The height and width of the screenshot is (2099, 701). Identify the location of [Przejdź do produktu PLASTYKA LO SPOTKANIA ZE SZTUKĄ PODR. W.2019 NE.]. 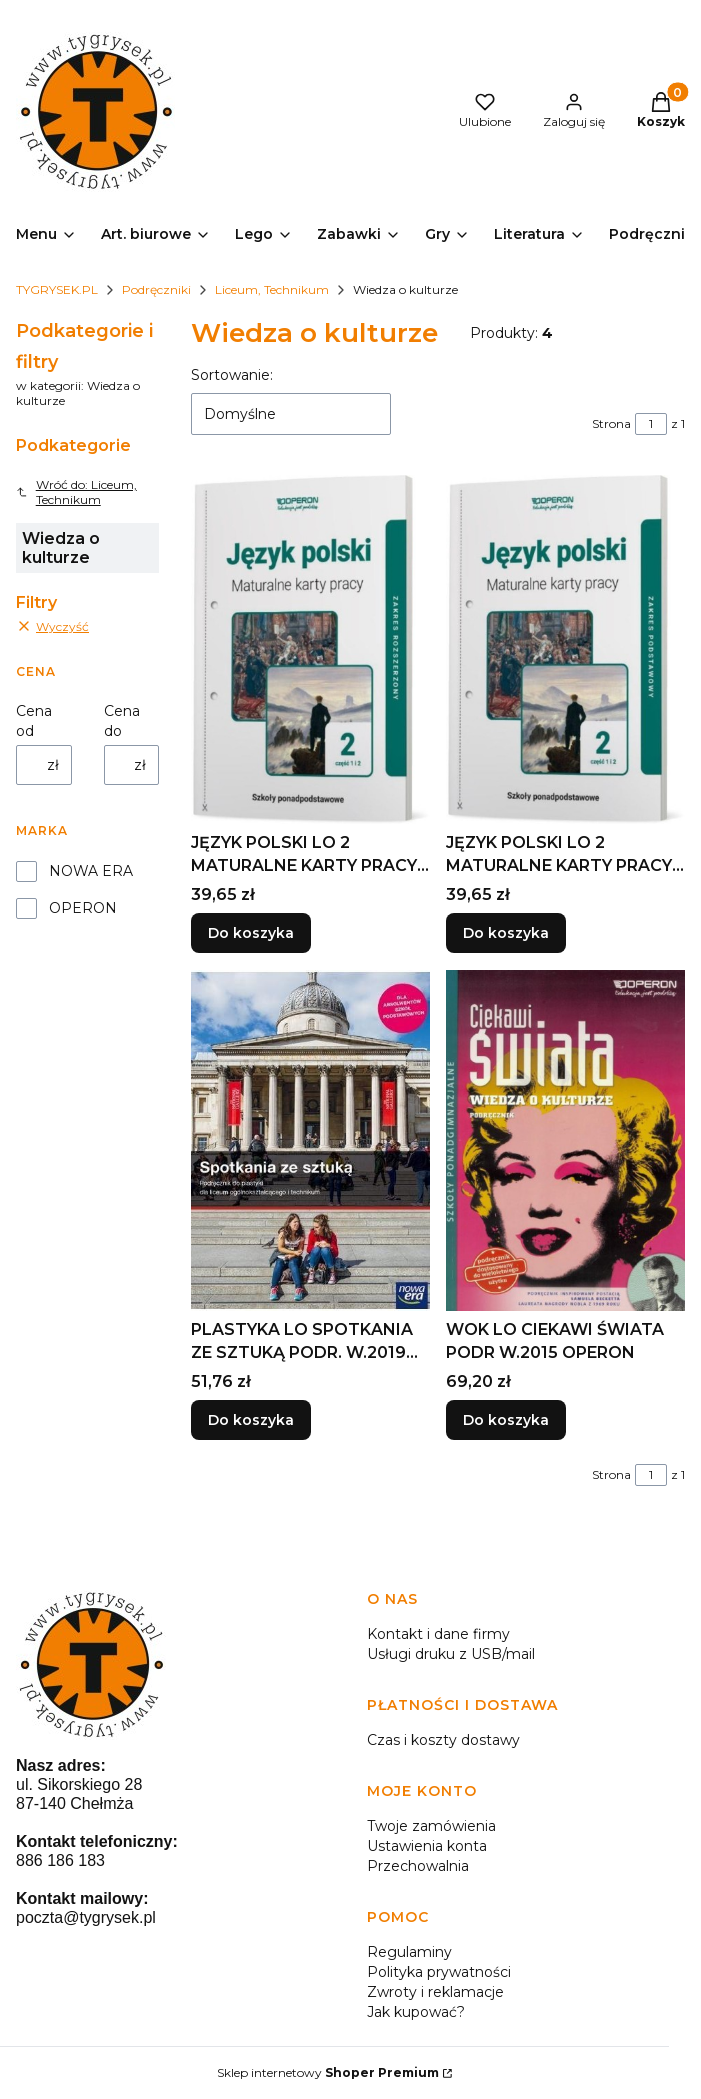
(310, 1140).